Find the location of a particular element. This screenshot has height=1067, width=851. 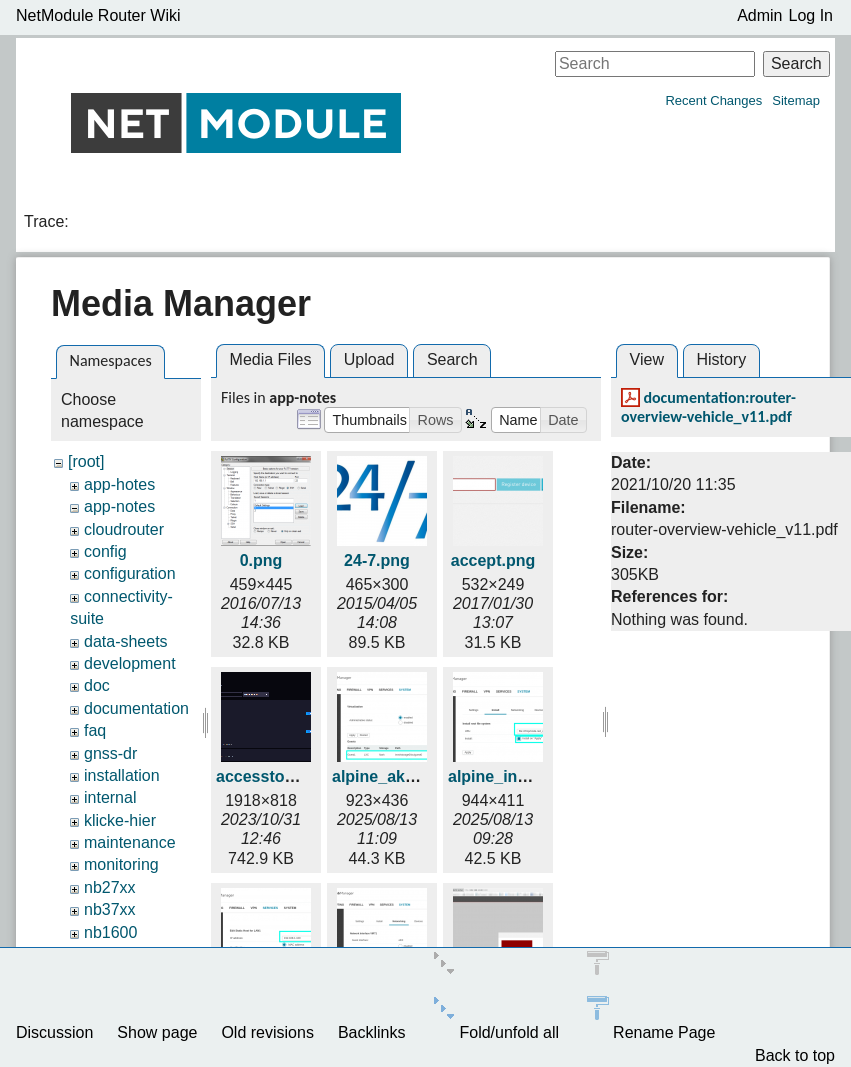

History is located at coordinates (721, 359).